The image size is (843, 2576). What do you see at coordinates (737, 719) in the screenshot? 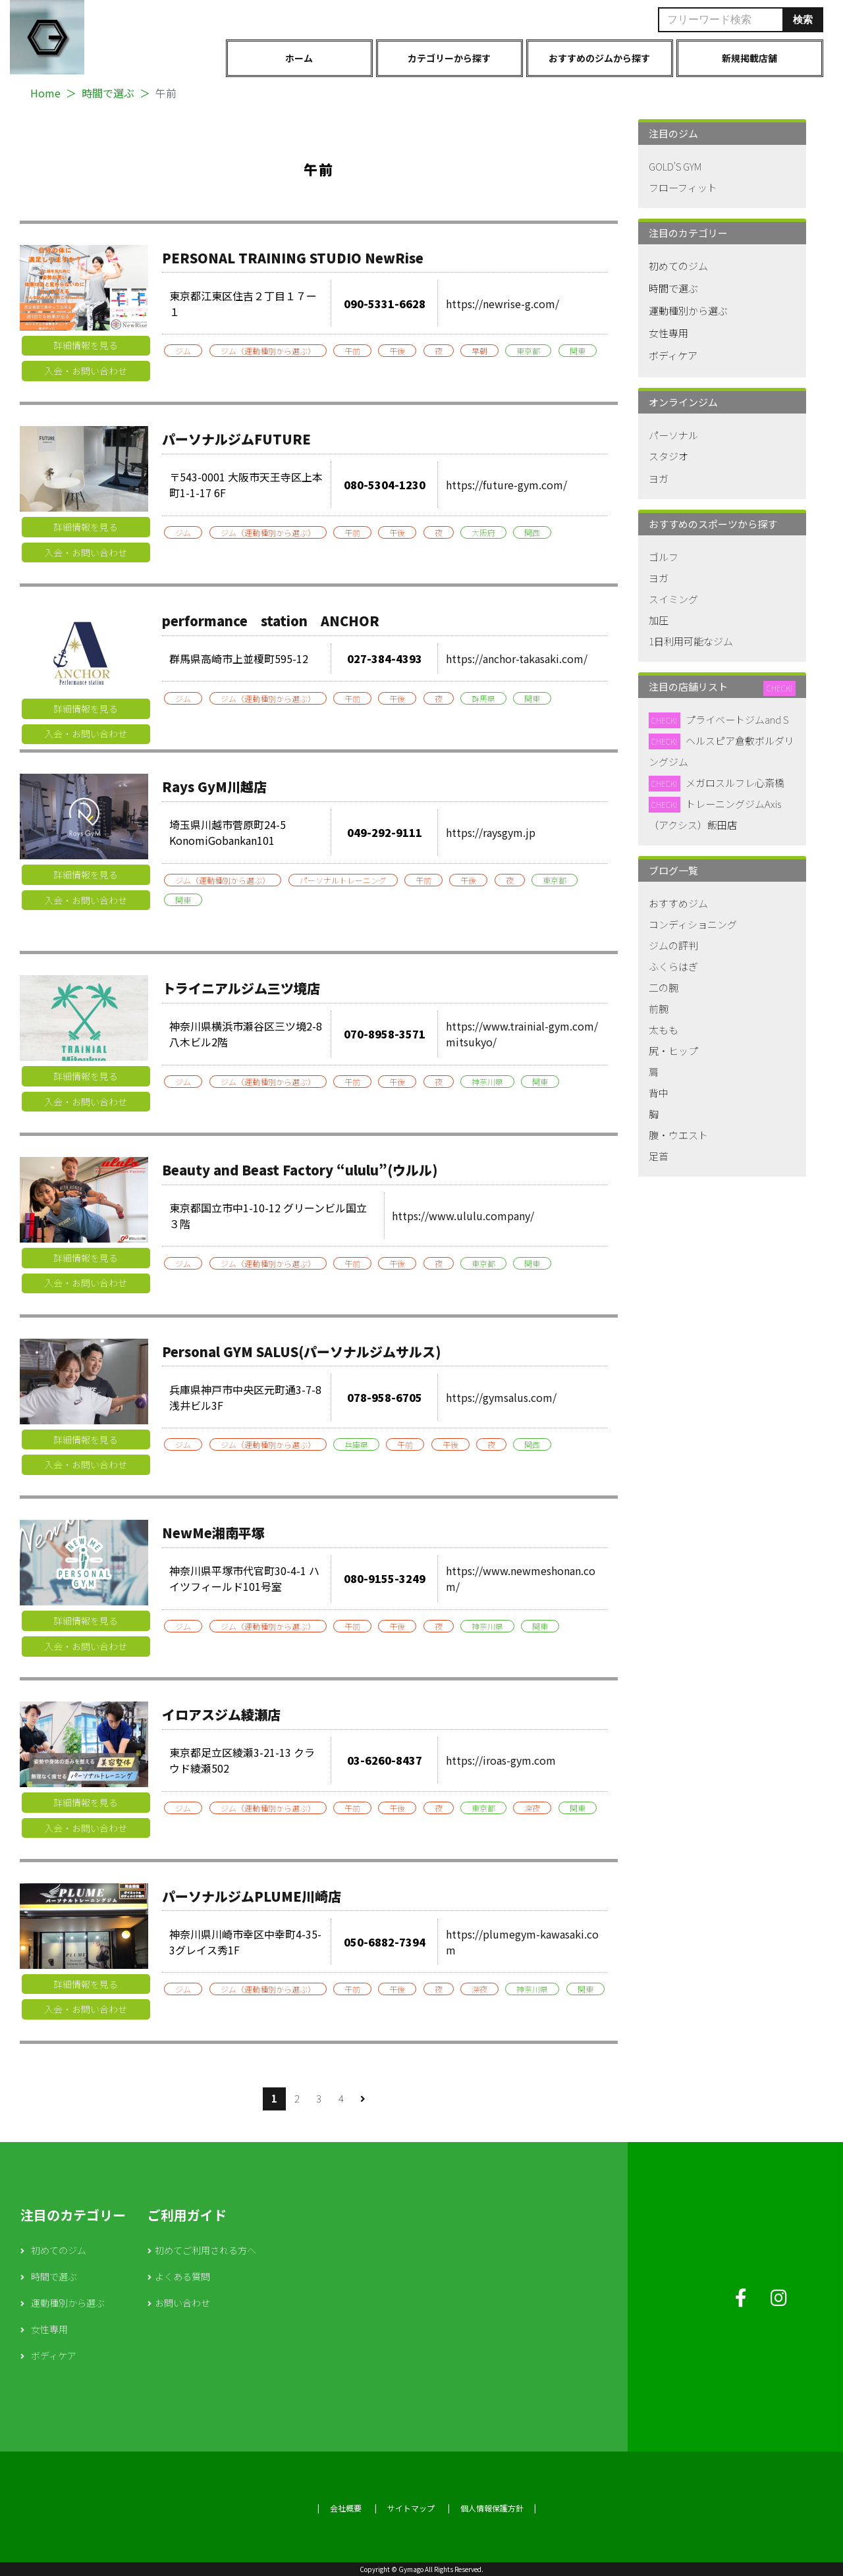
I see `プライベートジムand S` at bounding box center [737, 719].